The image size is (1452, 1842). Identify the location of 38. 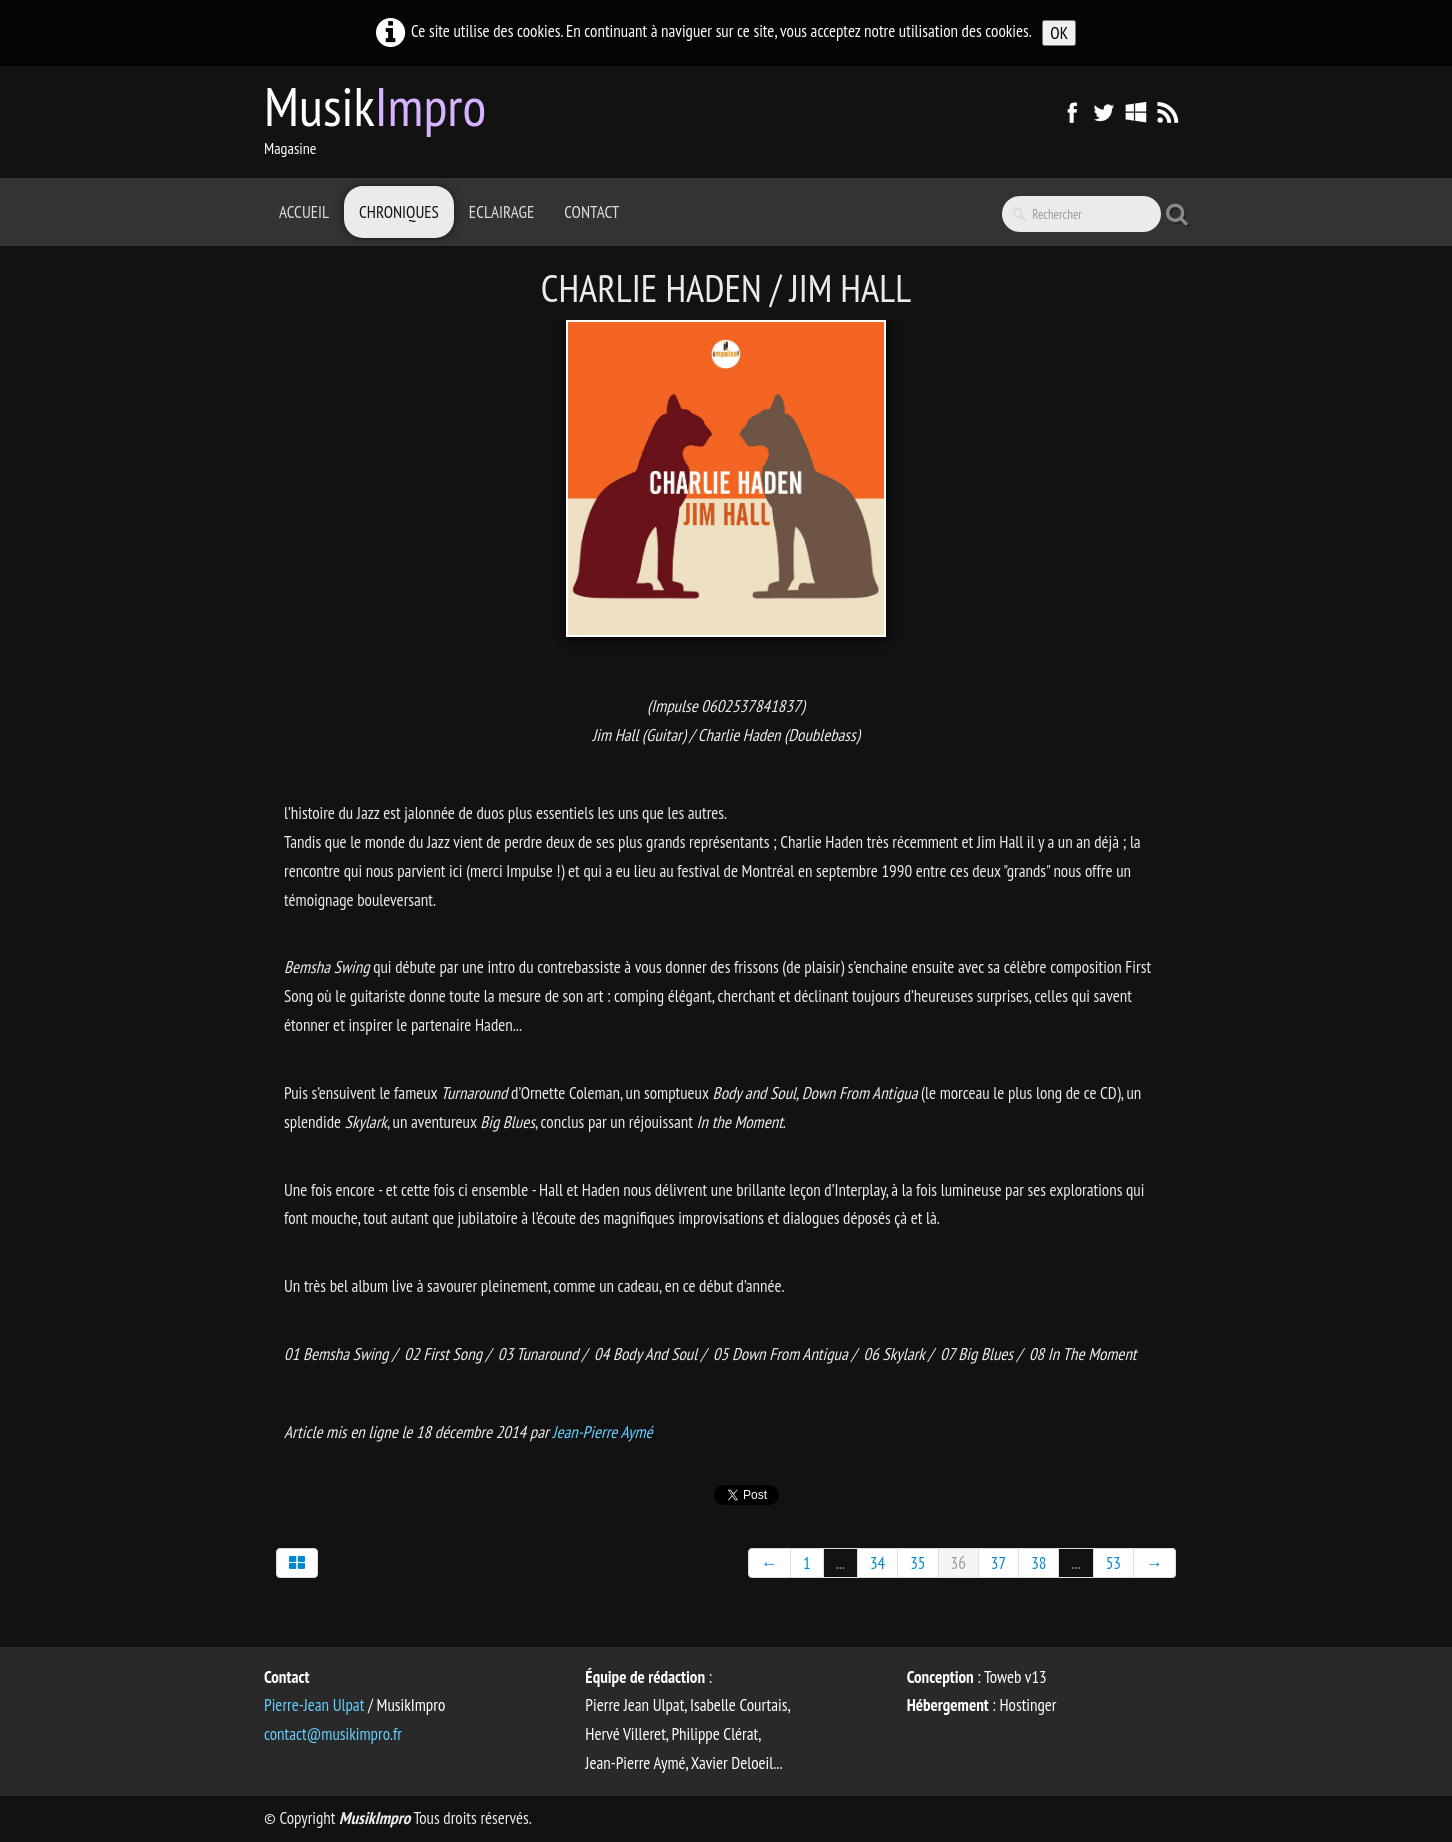
(1038, 1563).